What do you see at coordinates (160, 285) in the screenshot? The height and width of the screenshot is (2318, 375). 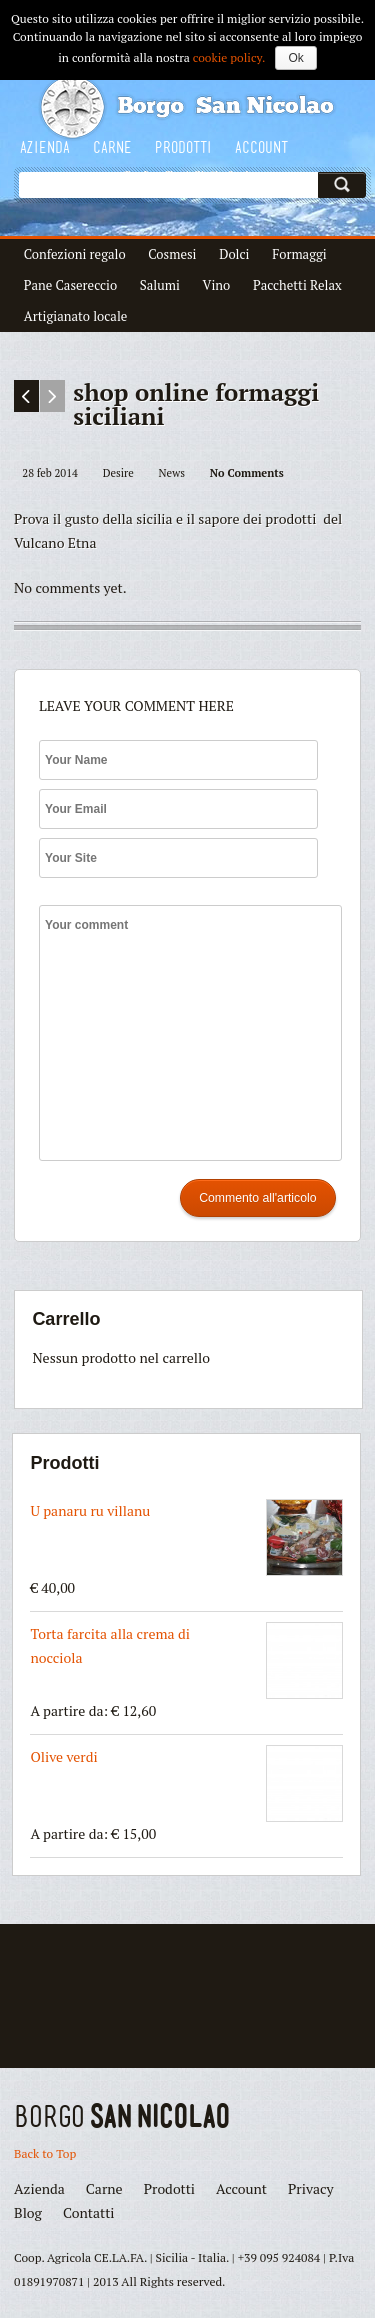 I see `Salumi` at bounding box center [160, 285].